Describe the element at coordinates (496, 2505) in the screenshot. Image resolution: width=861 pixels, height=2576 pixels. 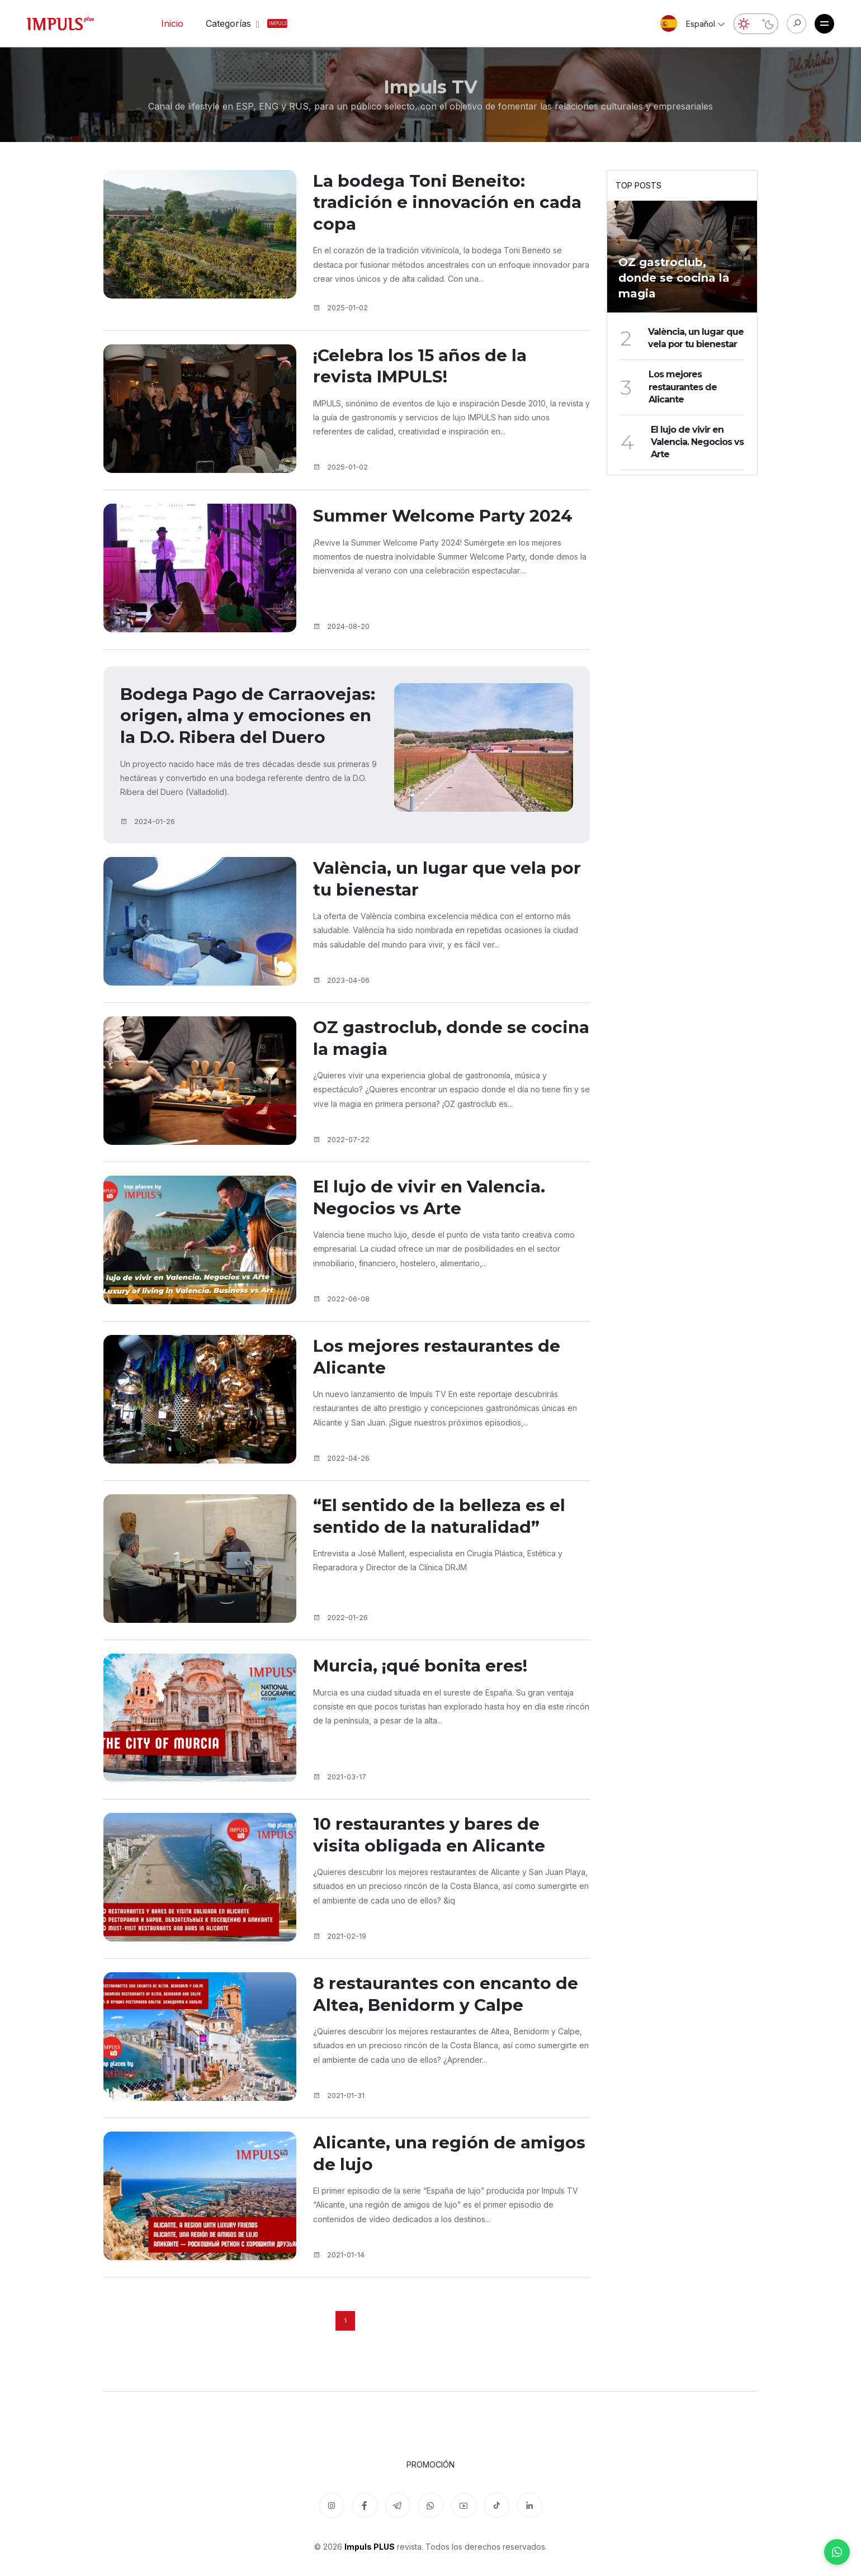
I see `[TikTok]` at that location.